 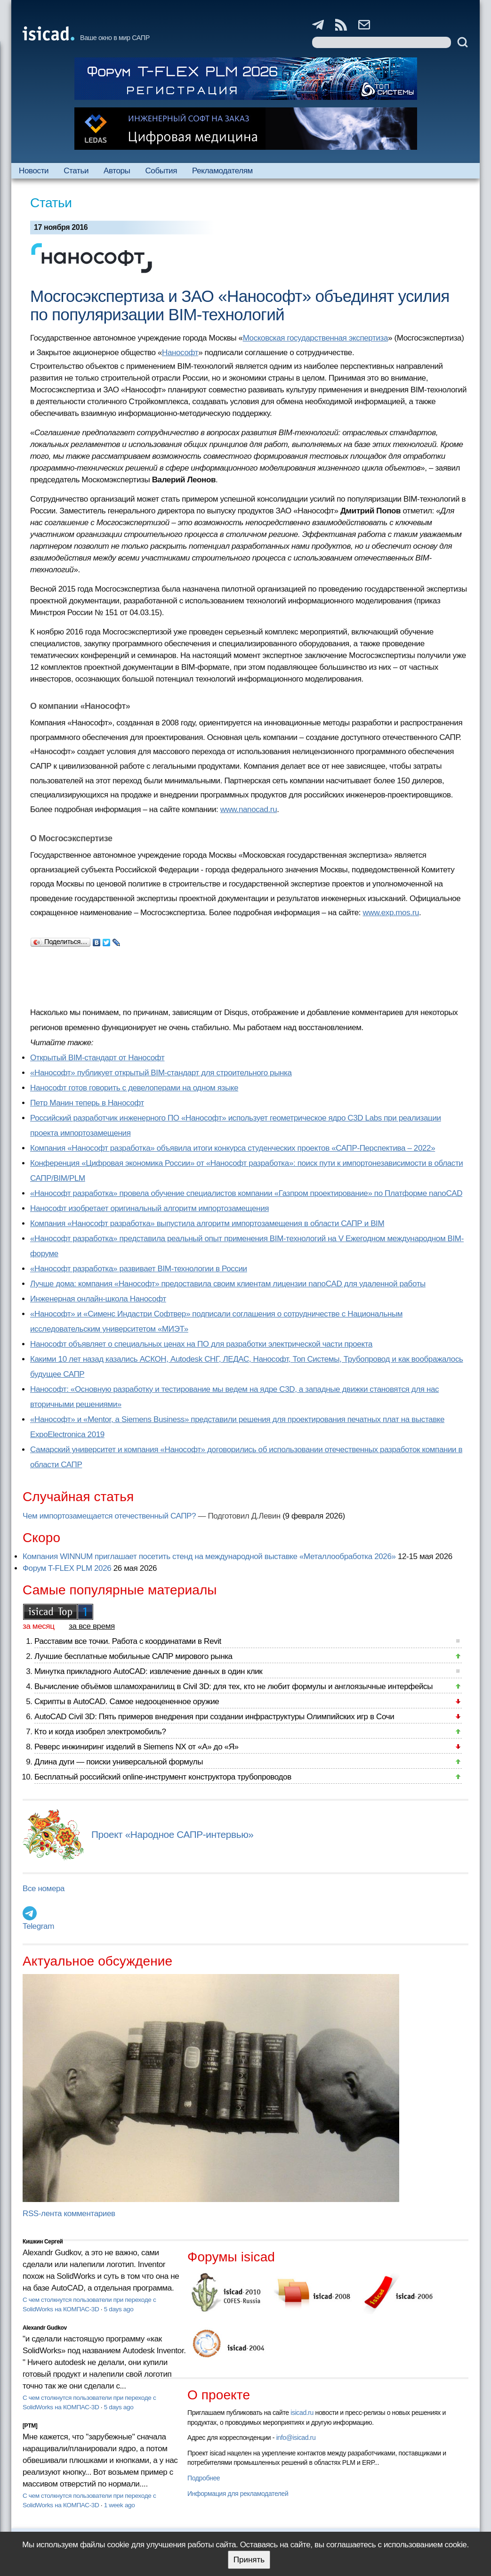 What do you see at coordinates (232, 1148) in the screenshot?
I see `Компания «Нанософт разработка» объявила итоги конкурса студенческих проектов «САПР-Перспектива – 2022»` at bounding box center [232, 1148].